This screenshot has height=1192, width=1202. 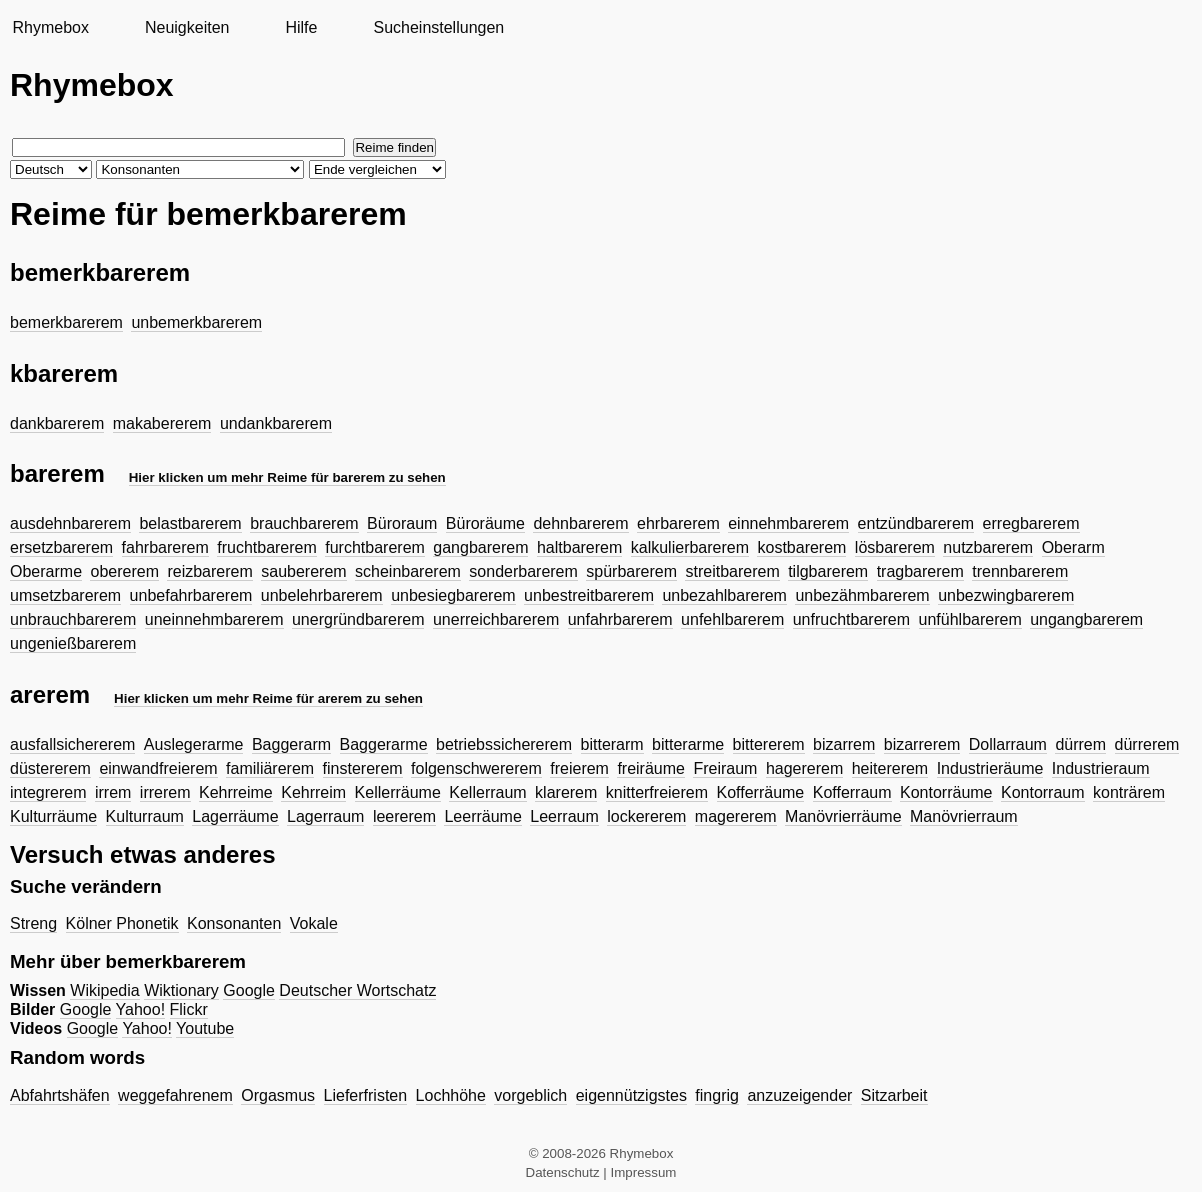 What do you see at coordinates (732, 571) in the screenshot?
I see `streitbarerem` at bounding box center [732, 571].